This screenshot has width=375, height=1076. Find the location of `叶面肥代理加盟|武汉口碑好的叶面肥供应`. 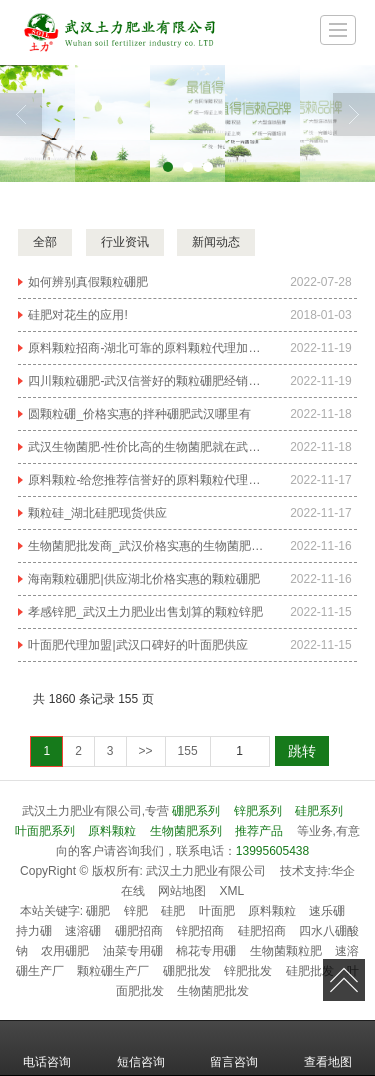

叶面肥代理加盟|武汉口碑好的叶面肥供应 is located at coordinates (137, 645).